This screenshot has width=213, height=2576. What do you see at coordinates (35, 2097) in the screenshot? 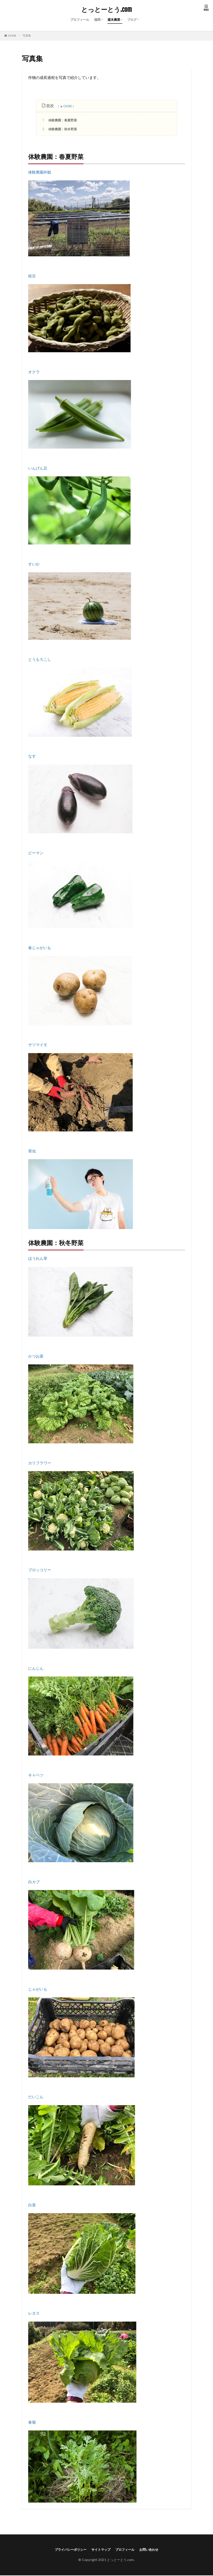
I see `だいこん` at bounding box center [35, 2097].